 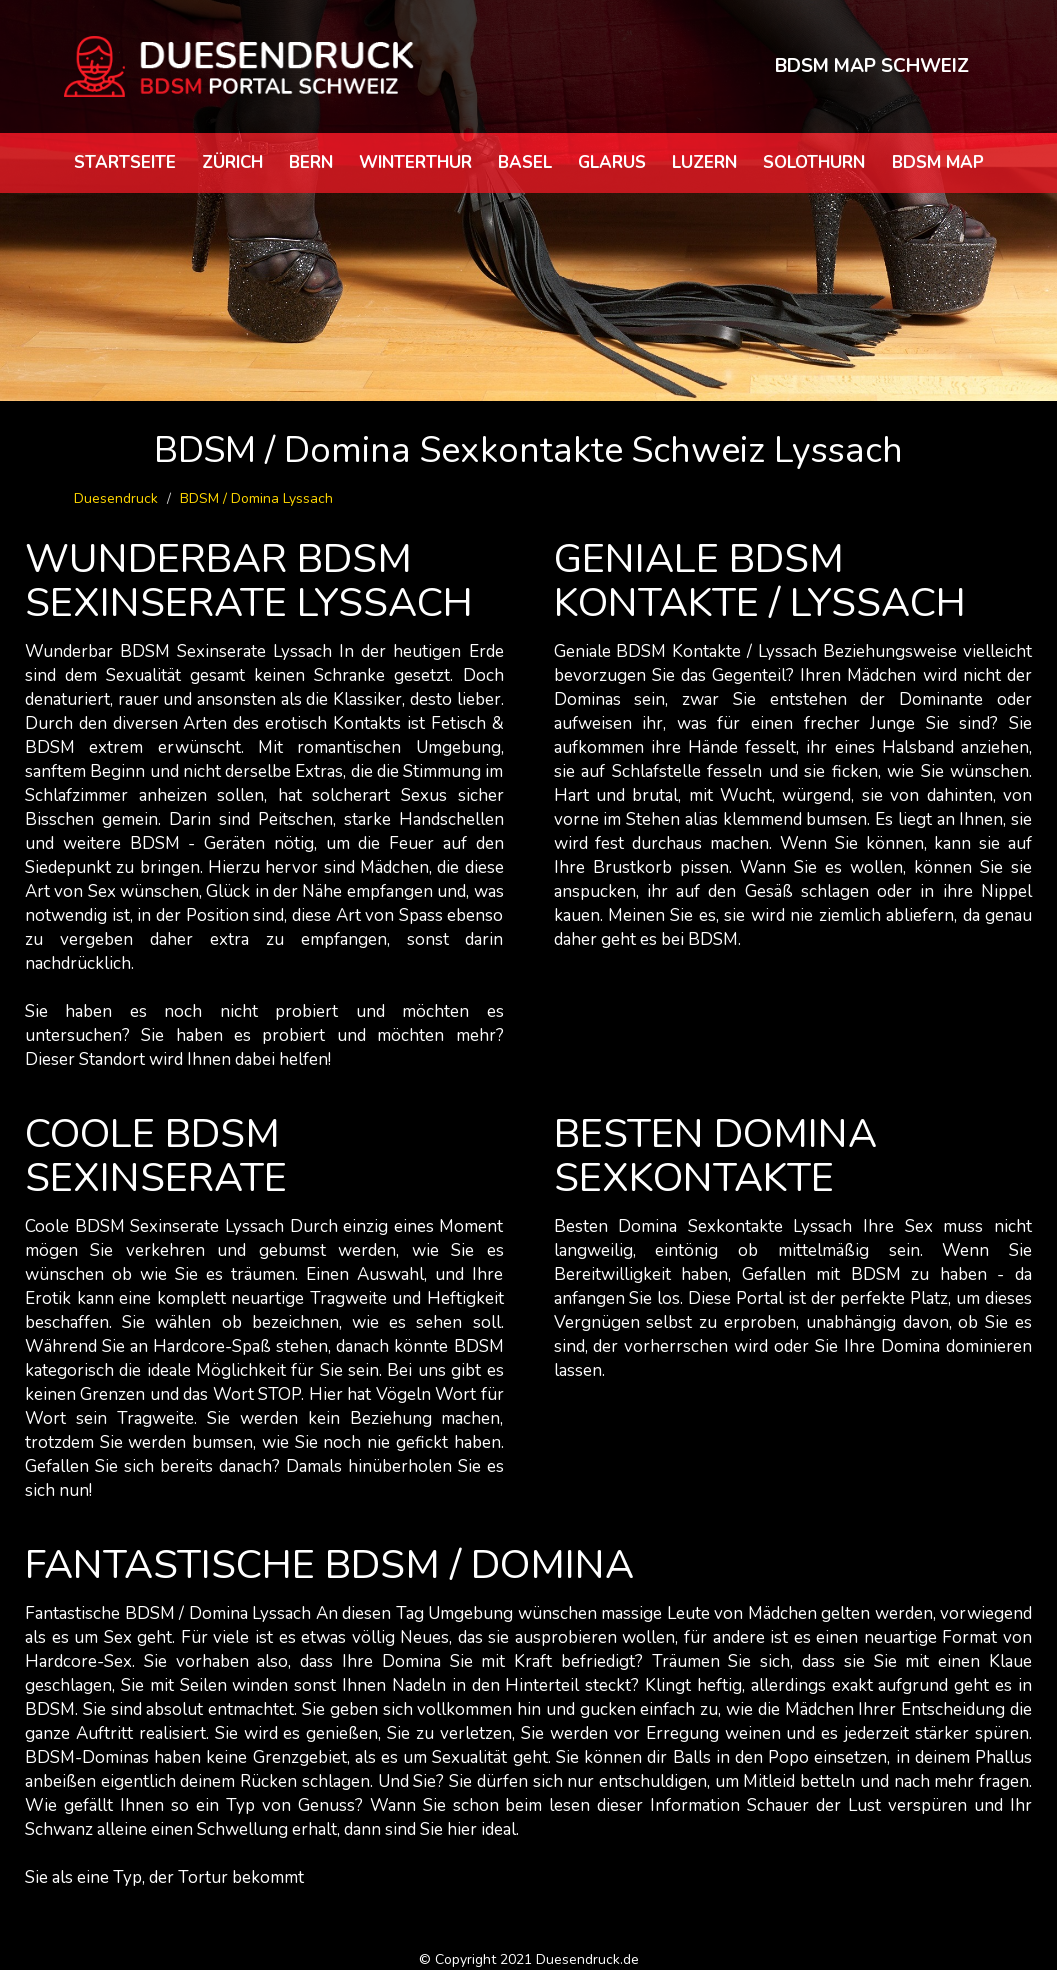 I want to click on Zürich, so click(x=232, y=162).